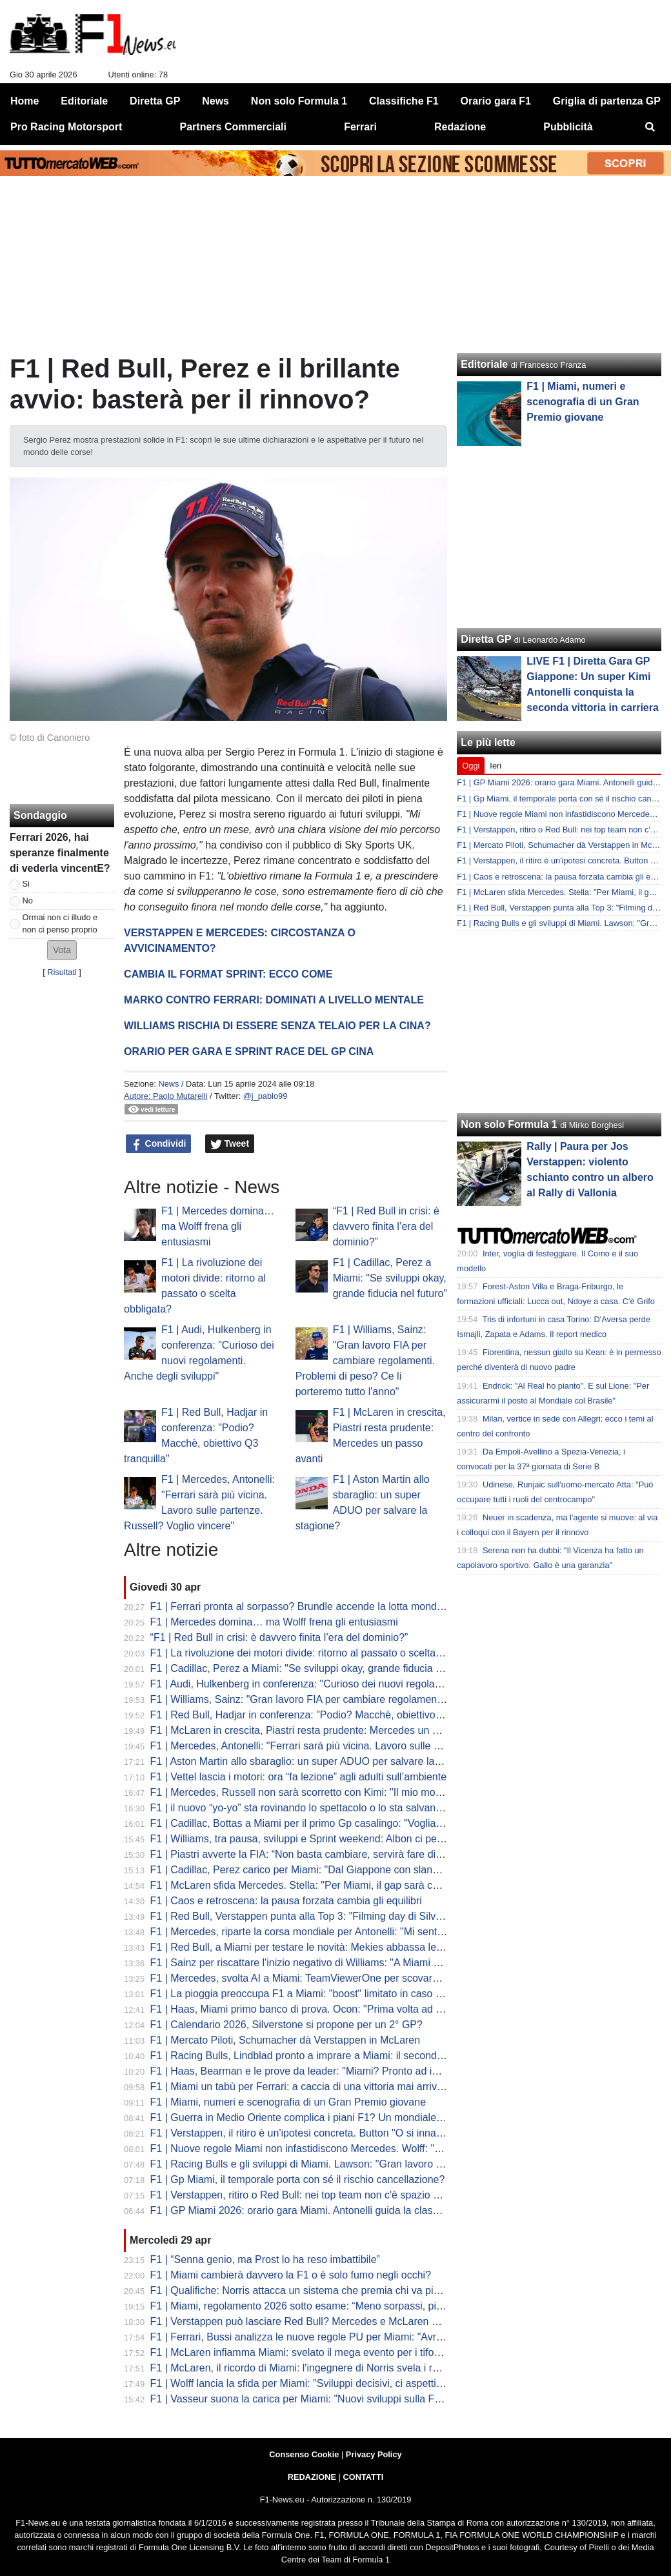 The height and width of the screenshot is (2576, 671). What do you see at coordinates (286, 1900) in the screenshot?
I see `F1 | Caos e retroscena: la pausa forzata cambia gli equilibri` at bounding box center [286, 1900].